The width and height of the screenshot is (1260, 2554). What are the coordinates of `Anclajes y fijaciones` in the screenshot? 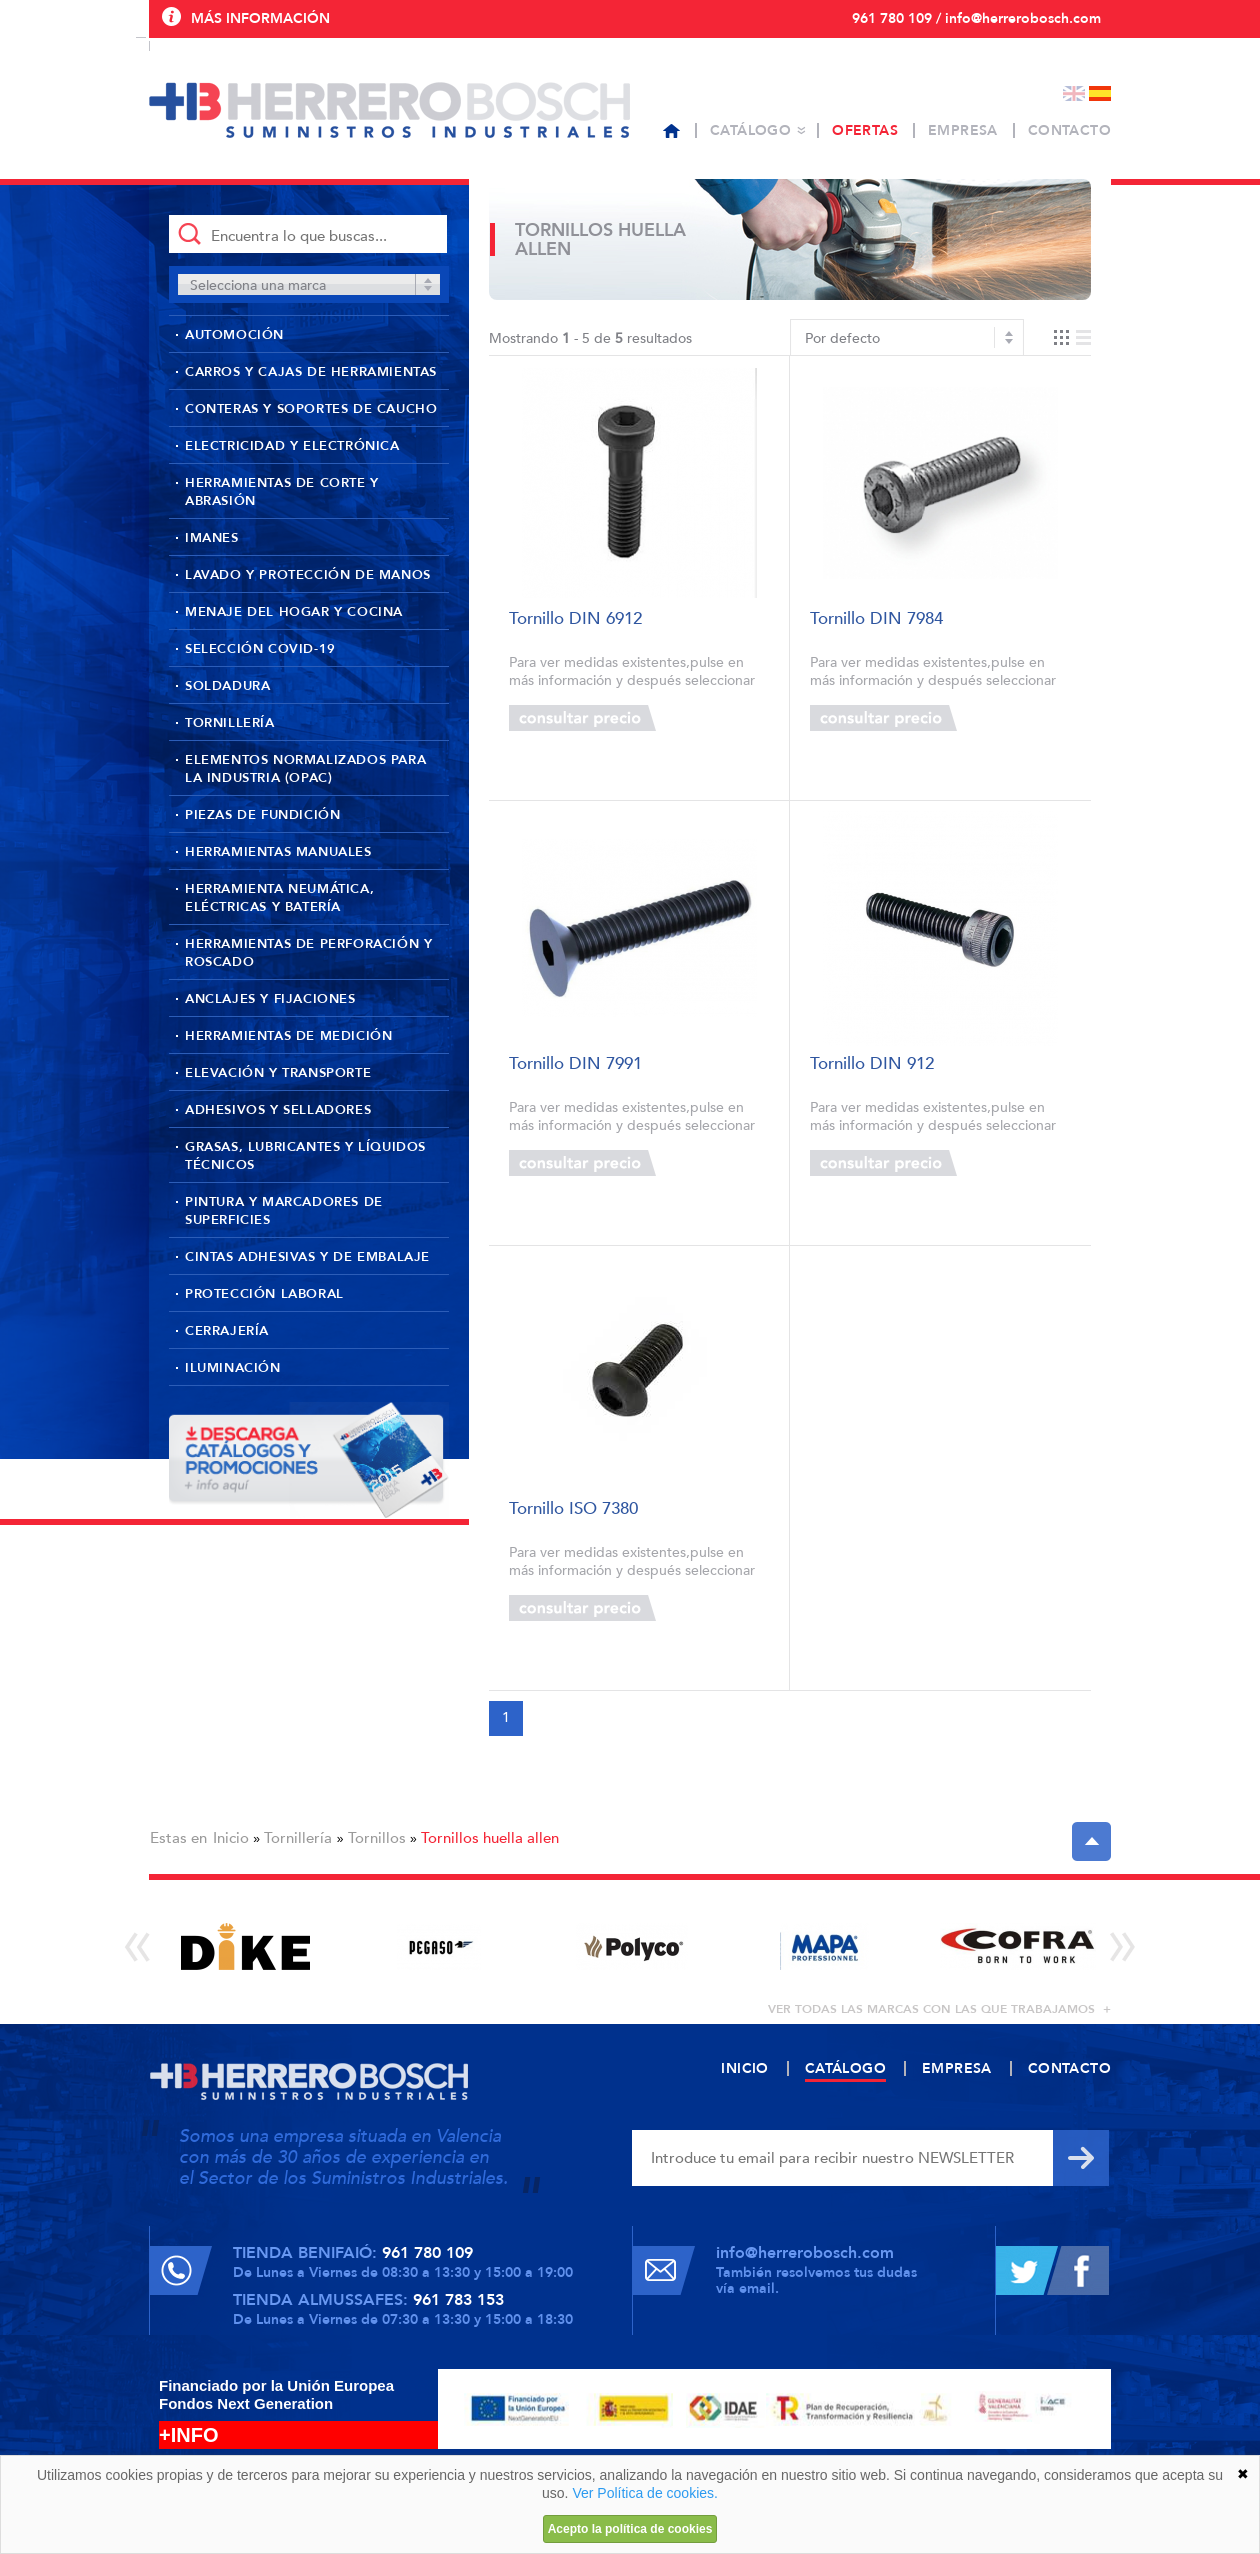 It's located at (270, 999).